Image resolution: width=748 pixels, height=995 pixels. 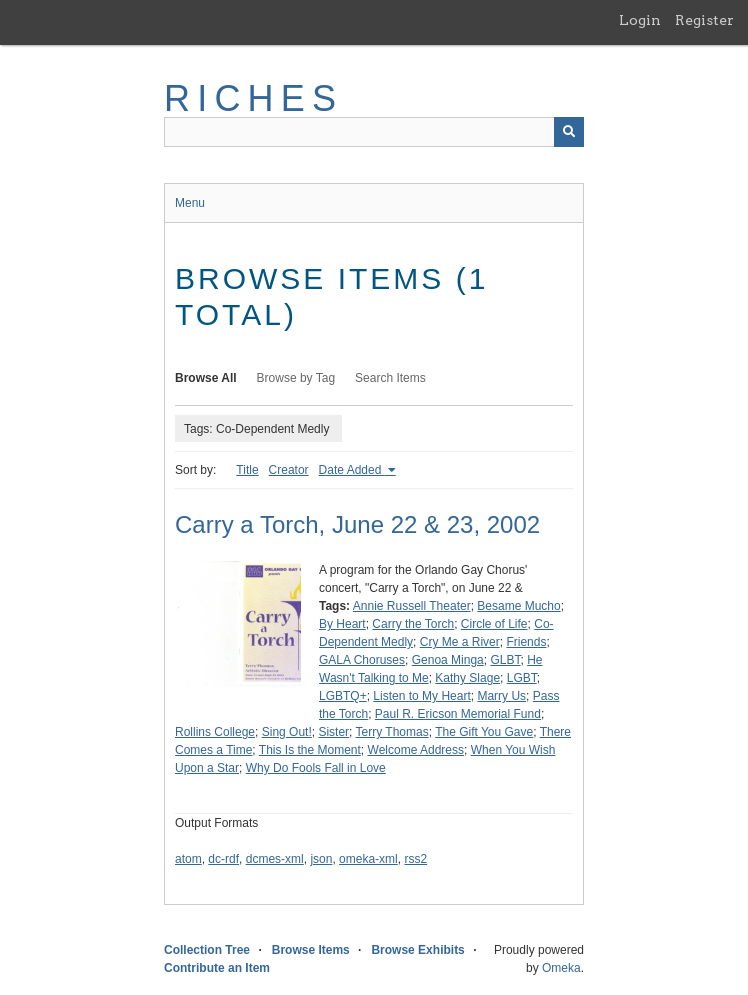 What do you see at coordinates (296, 378) in the screenshot?
I see `Browse by Tag` at bounding box center [296, 378].